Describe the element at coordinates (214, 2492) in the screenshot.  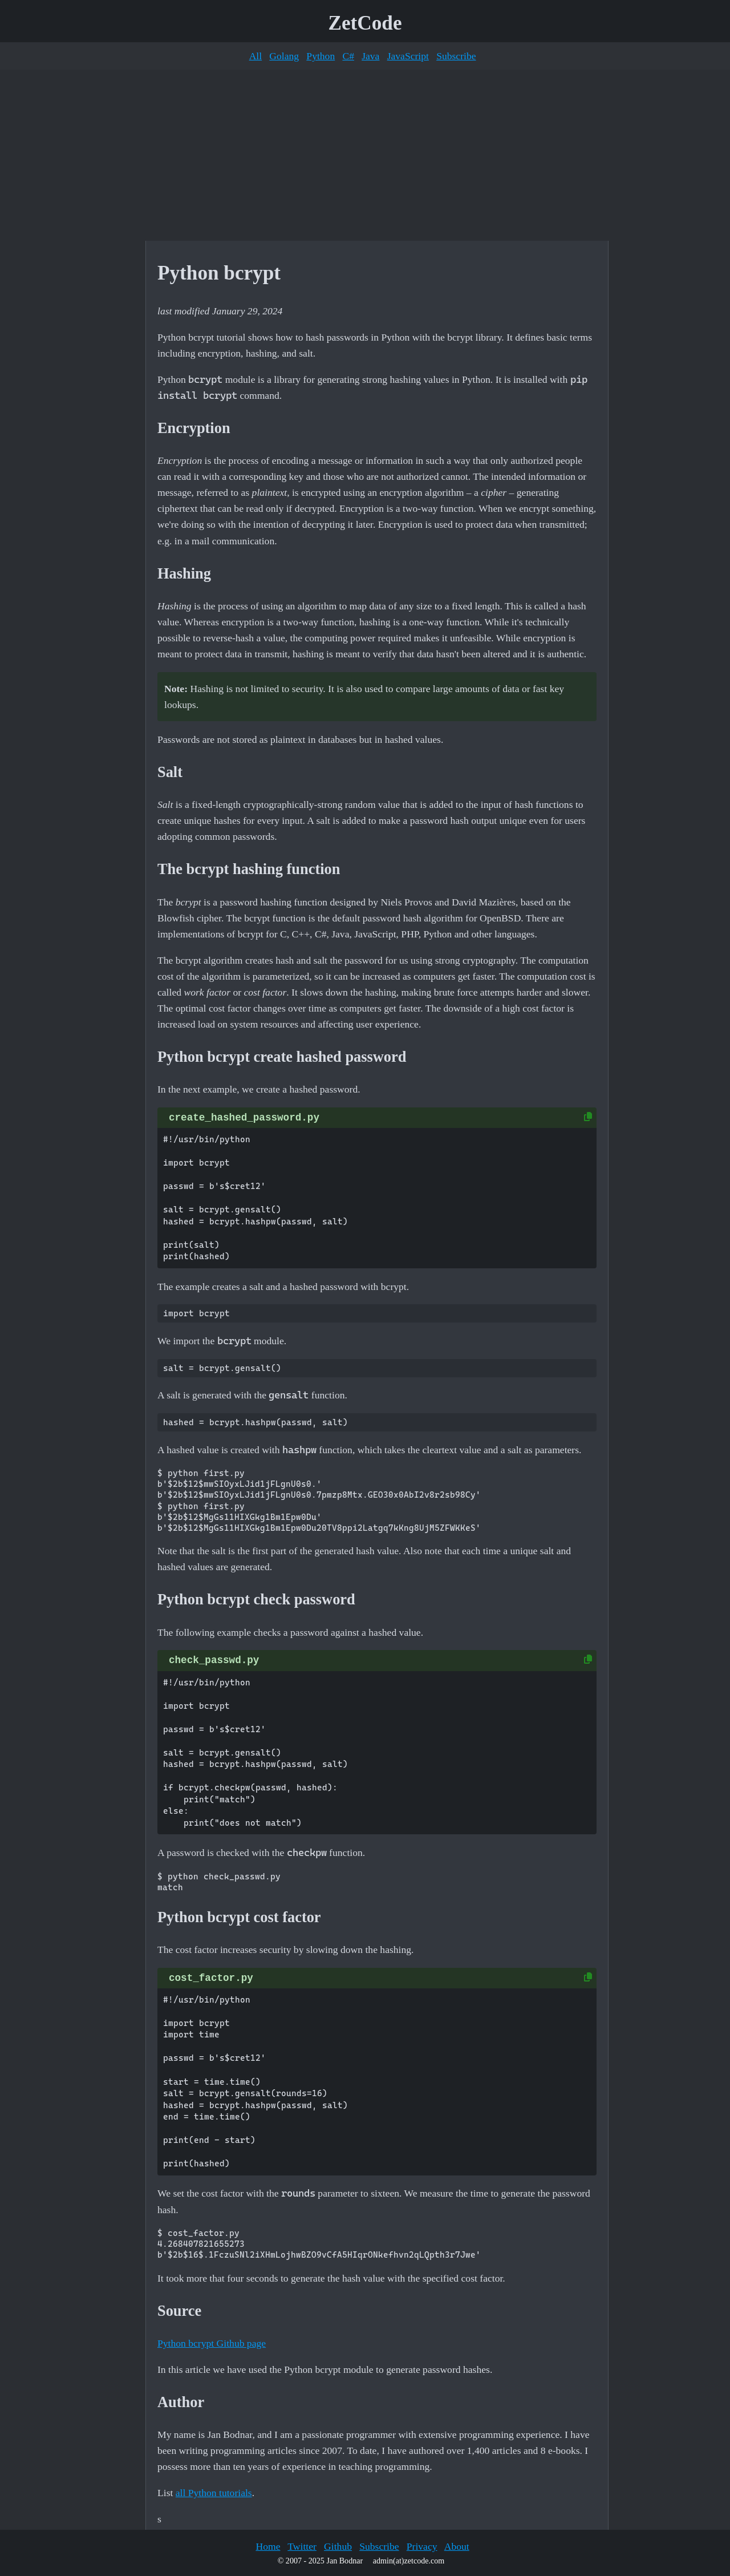
I see `all Python tutorials` at that location.